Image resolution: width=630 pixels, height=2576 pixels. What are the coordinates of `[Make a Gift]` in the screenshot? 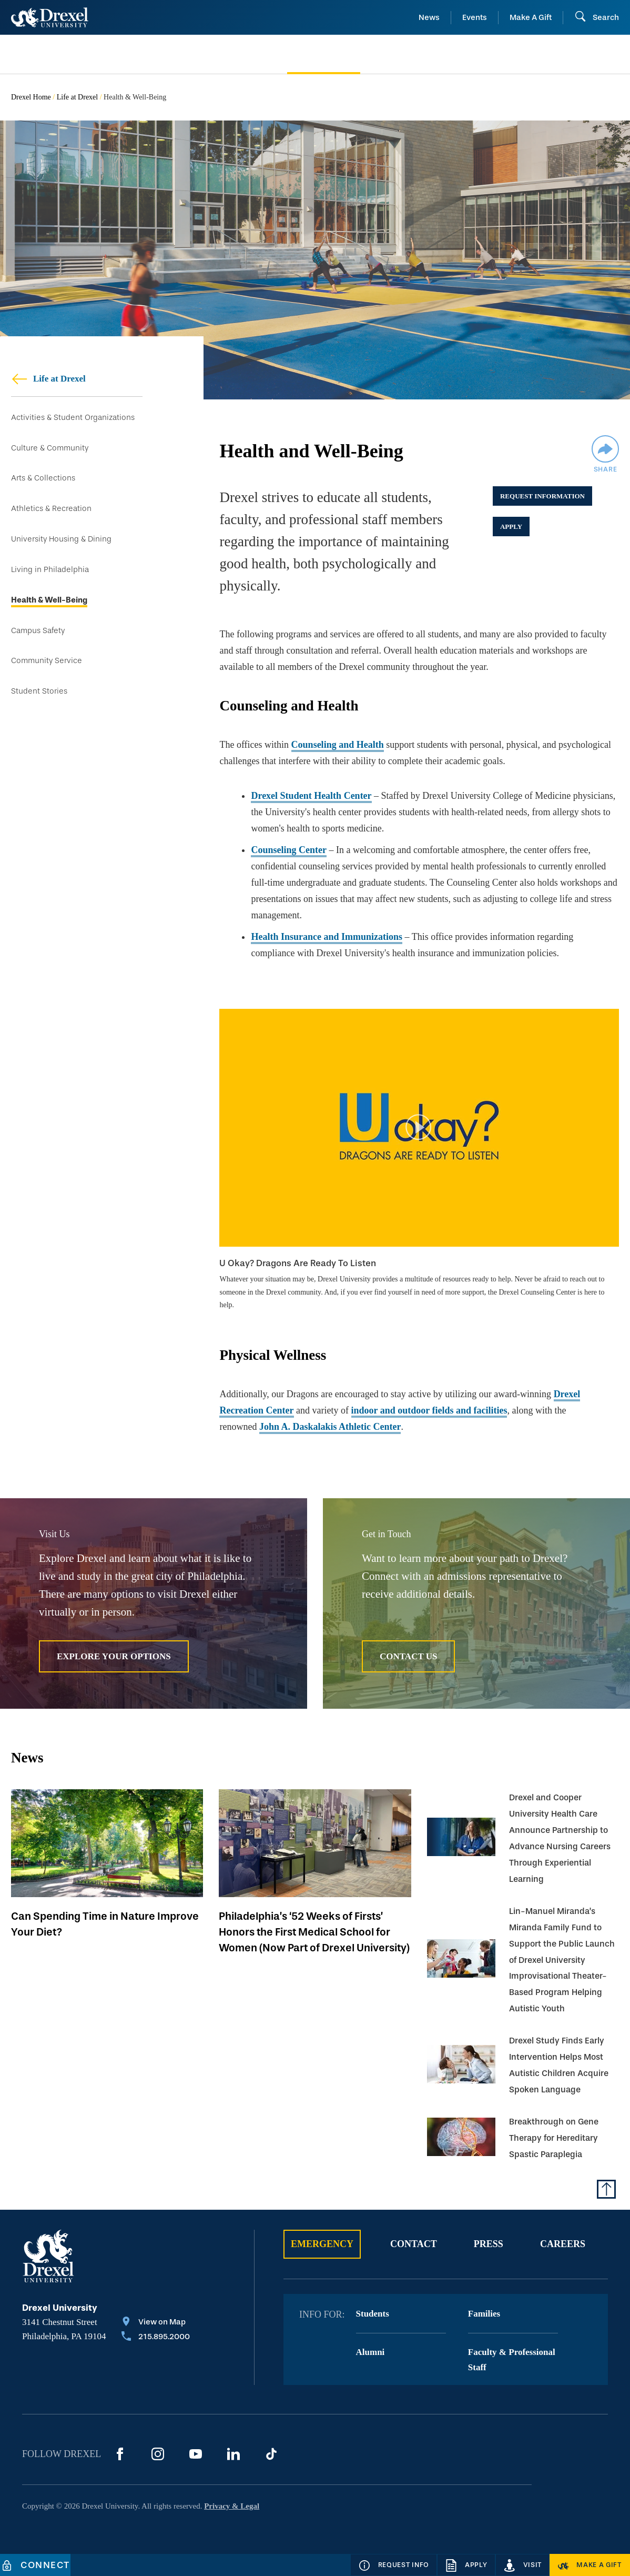 It's located at (590, 2565).